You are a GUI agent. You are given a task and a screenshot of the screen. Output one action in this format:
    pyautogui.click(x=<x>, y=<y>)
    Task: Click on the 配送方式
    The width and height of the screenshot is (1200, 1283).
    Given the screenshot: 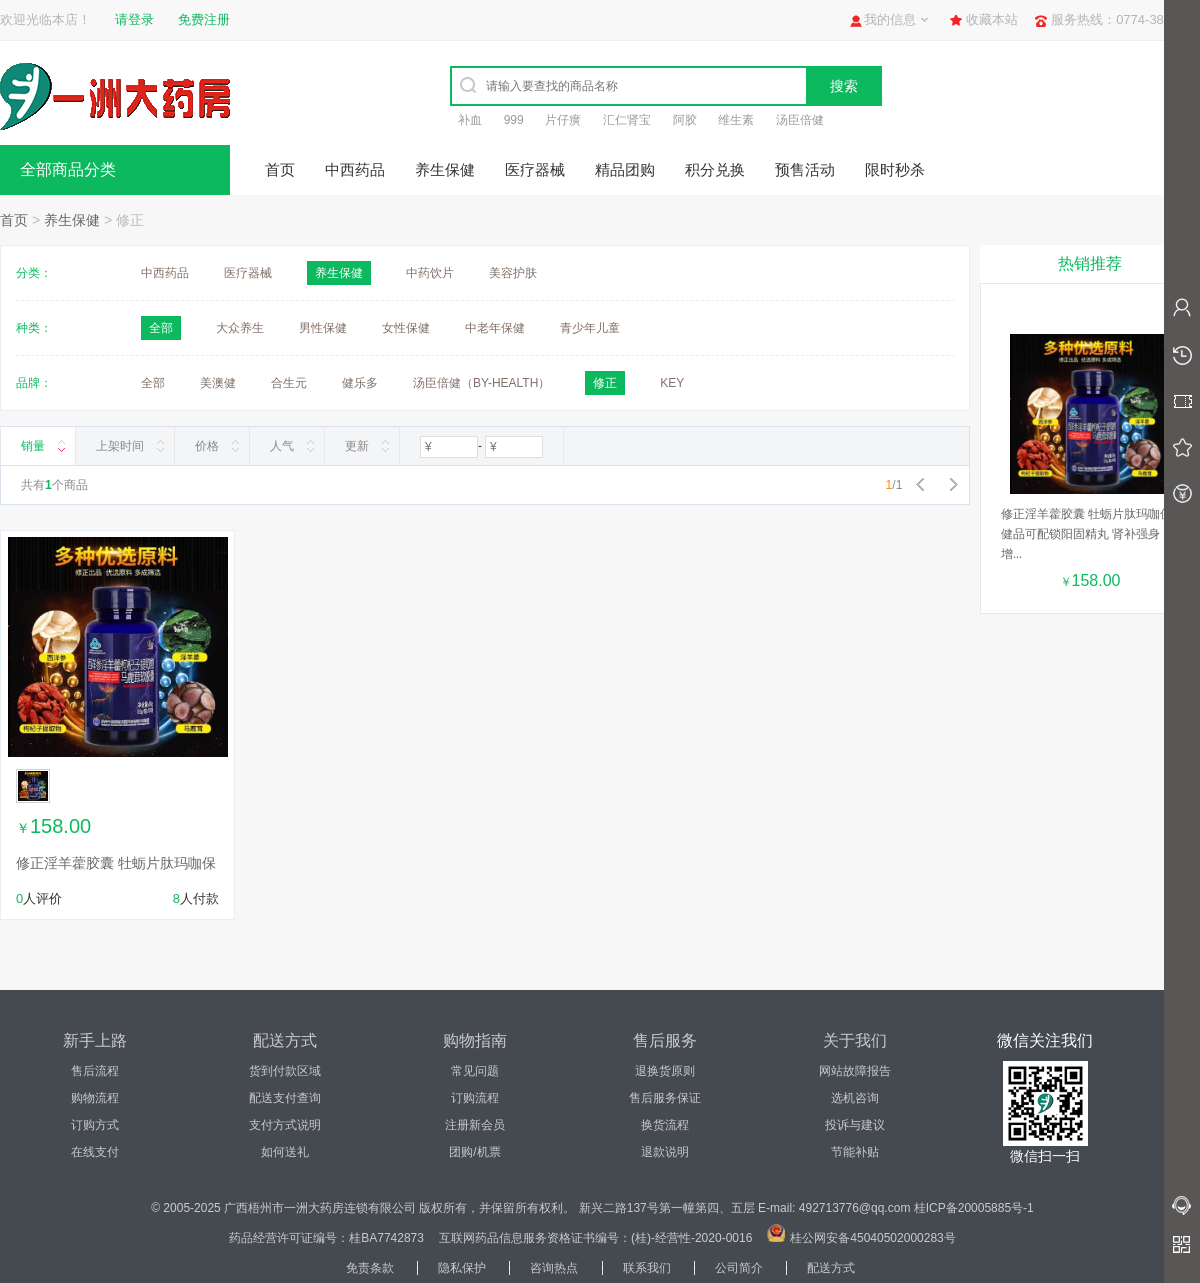 What is the action you would take?
    pyautogui.click(x=831, y=1268)
    